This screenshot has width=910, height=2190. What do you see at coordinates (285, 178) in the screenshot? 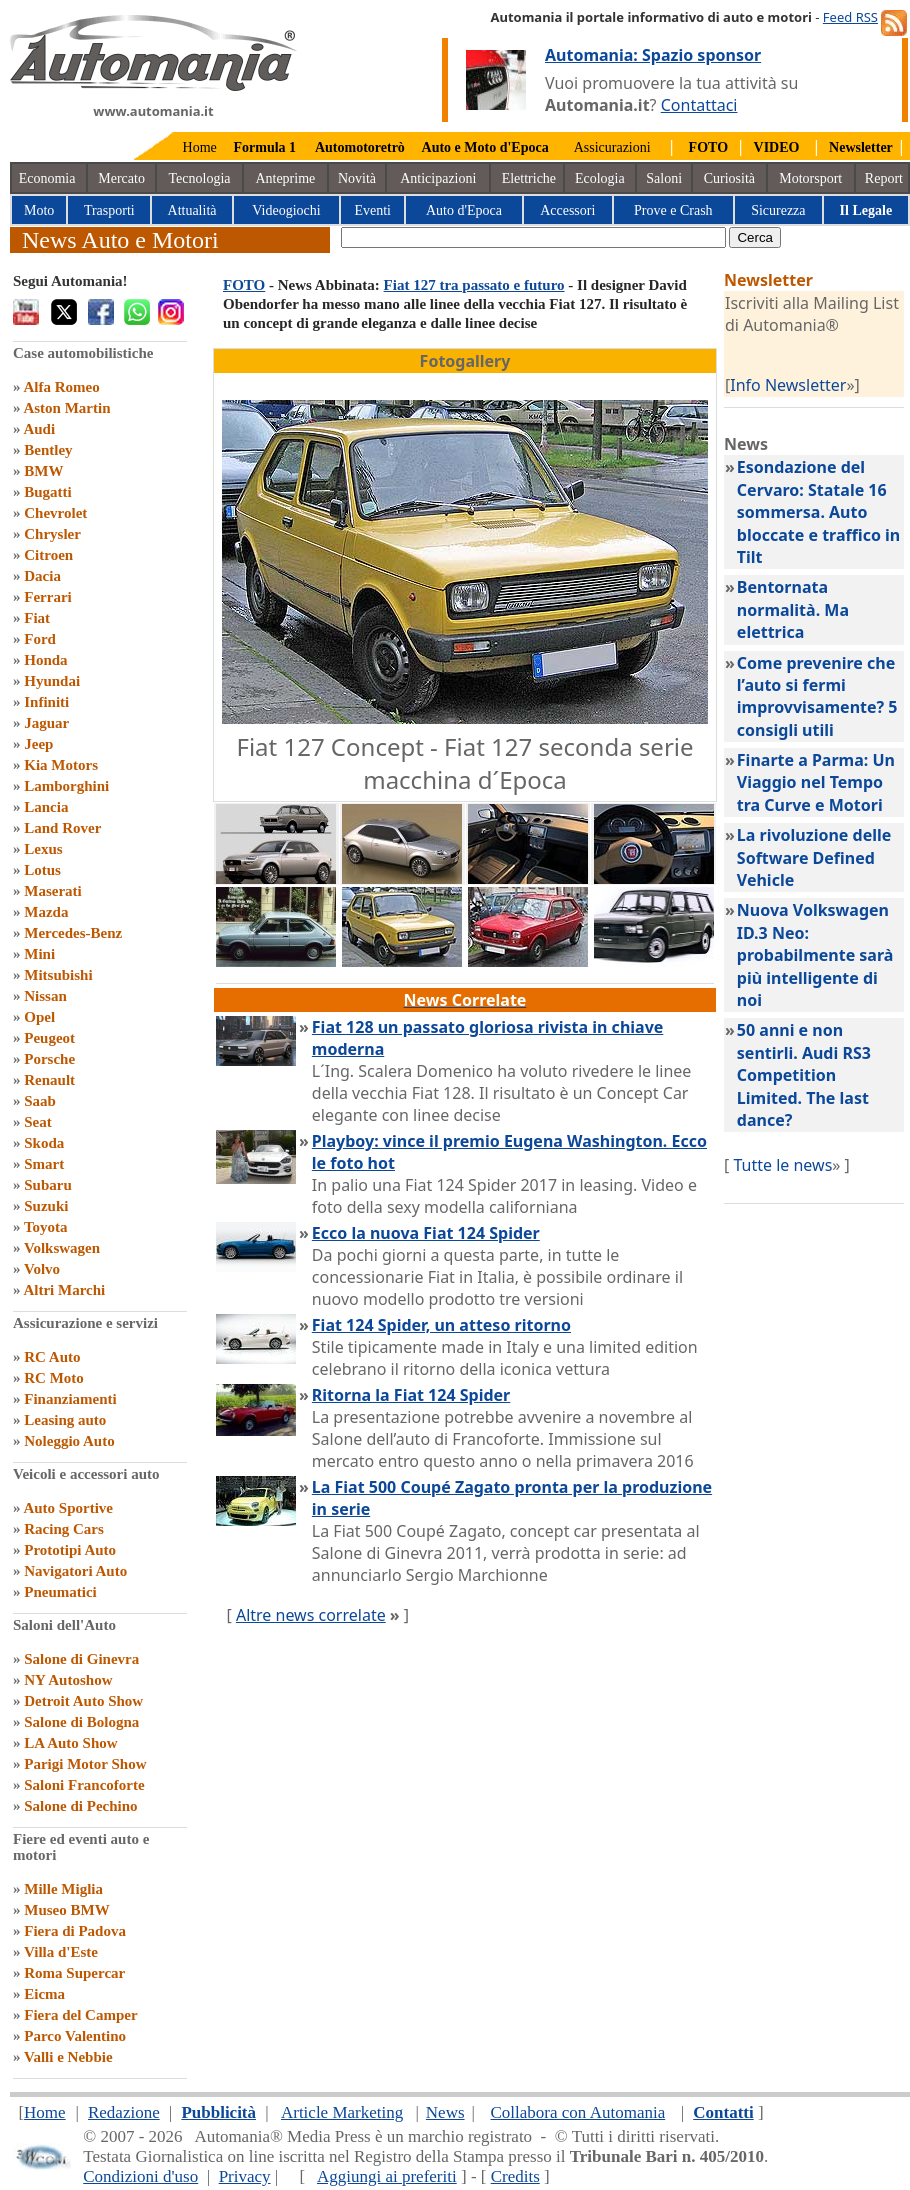
I see `Anteprime` at bounding box center [285, 178].